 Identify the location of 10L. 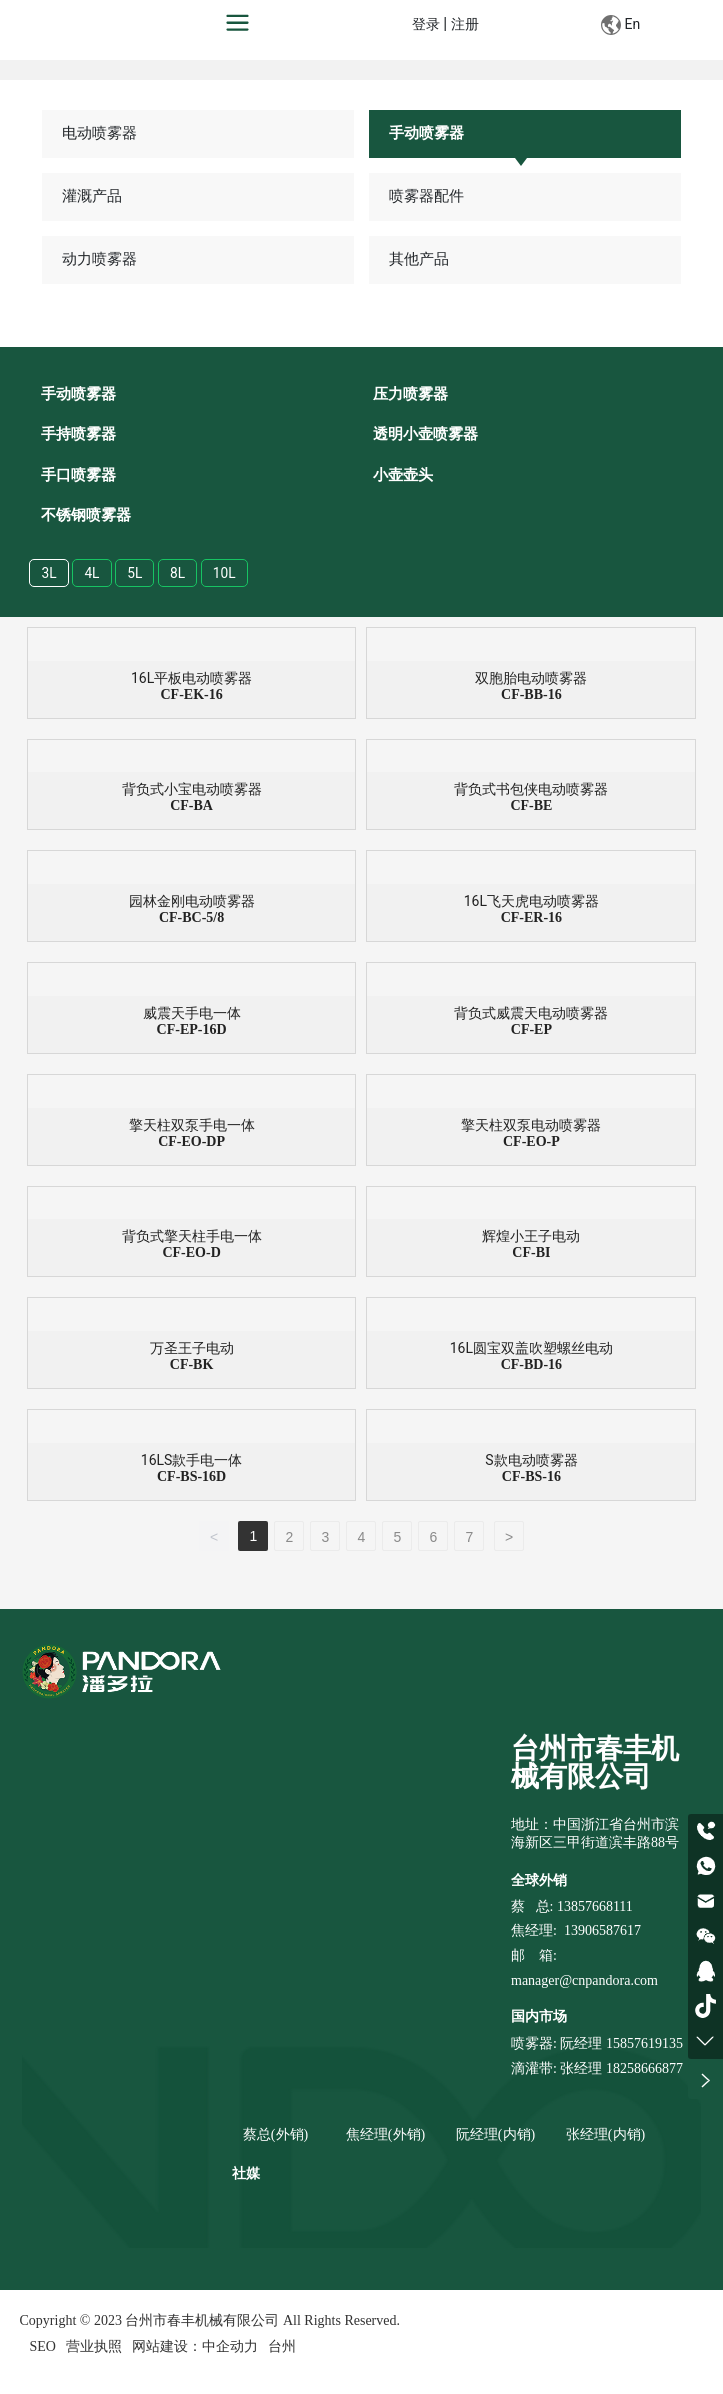
(225, 574).